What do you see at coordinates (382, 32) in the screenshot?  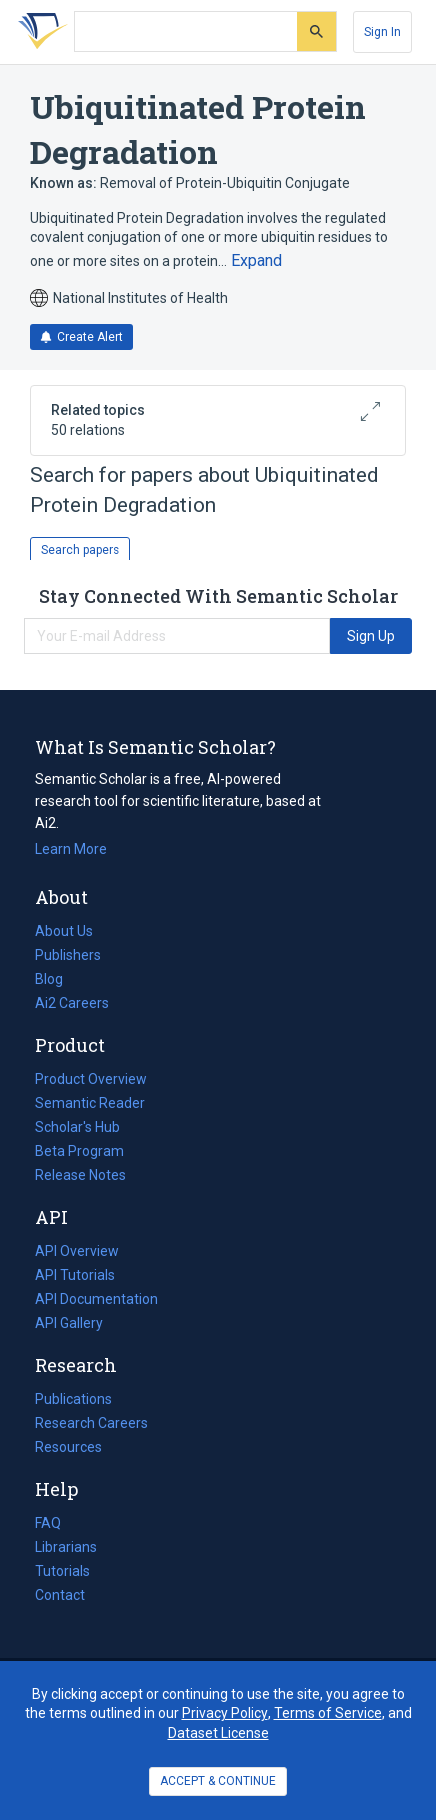 I see `[Sign In]` at bounding box center [382, 32].